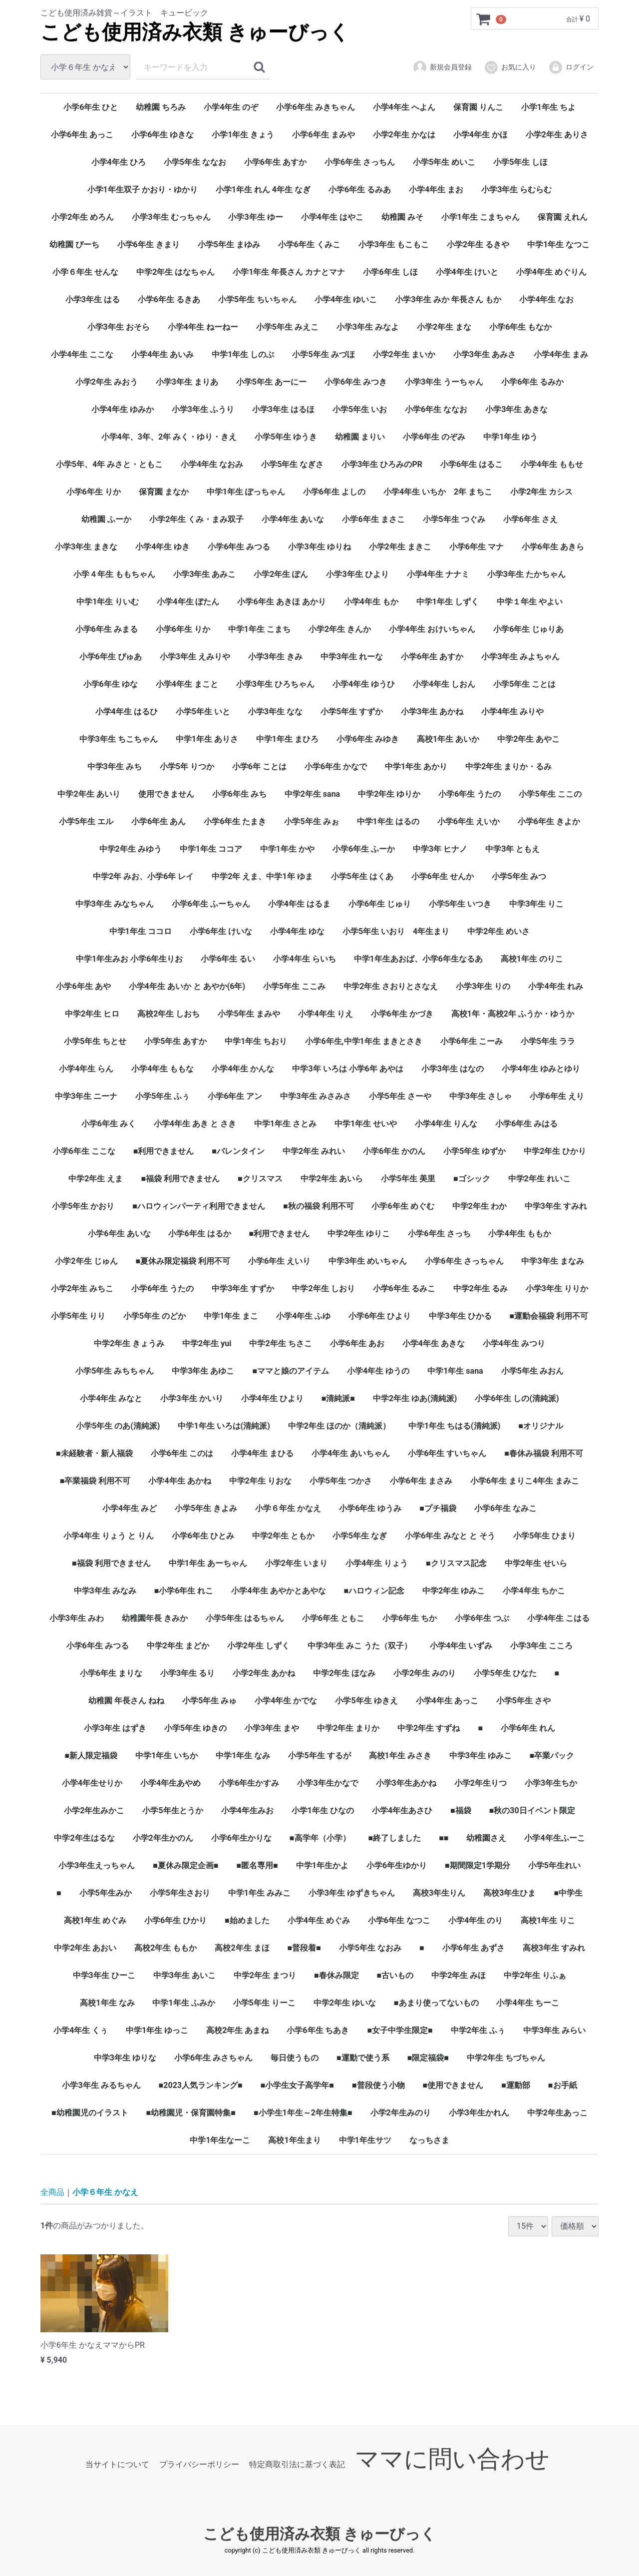  Describe the element at coordinates (478, 244) in the screenshot. I see `小学2年生 るきや` at that location.